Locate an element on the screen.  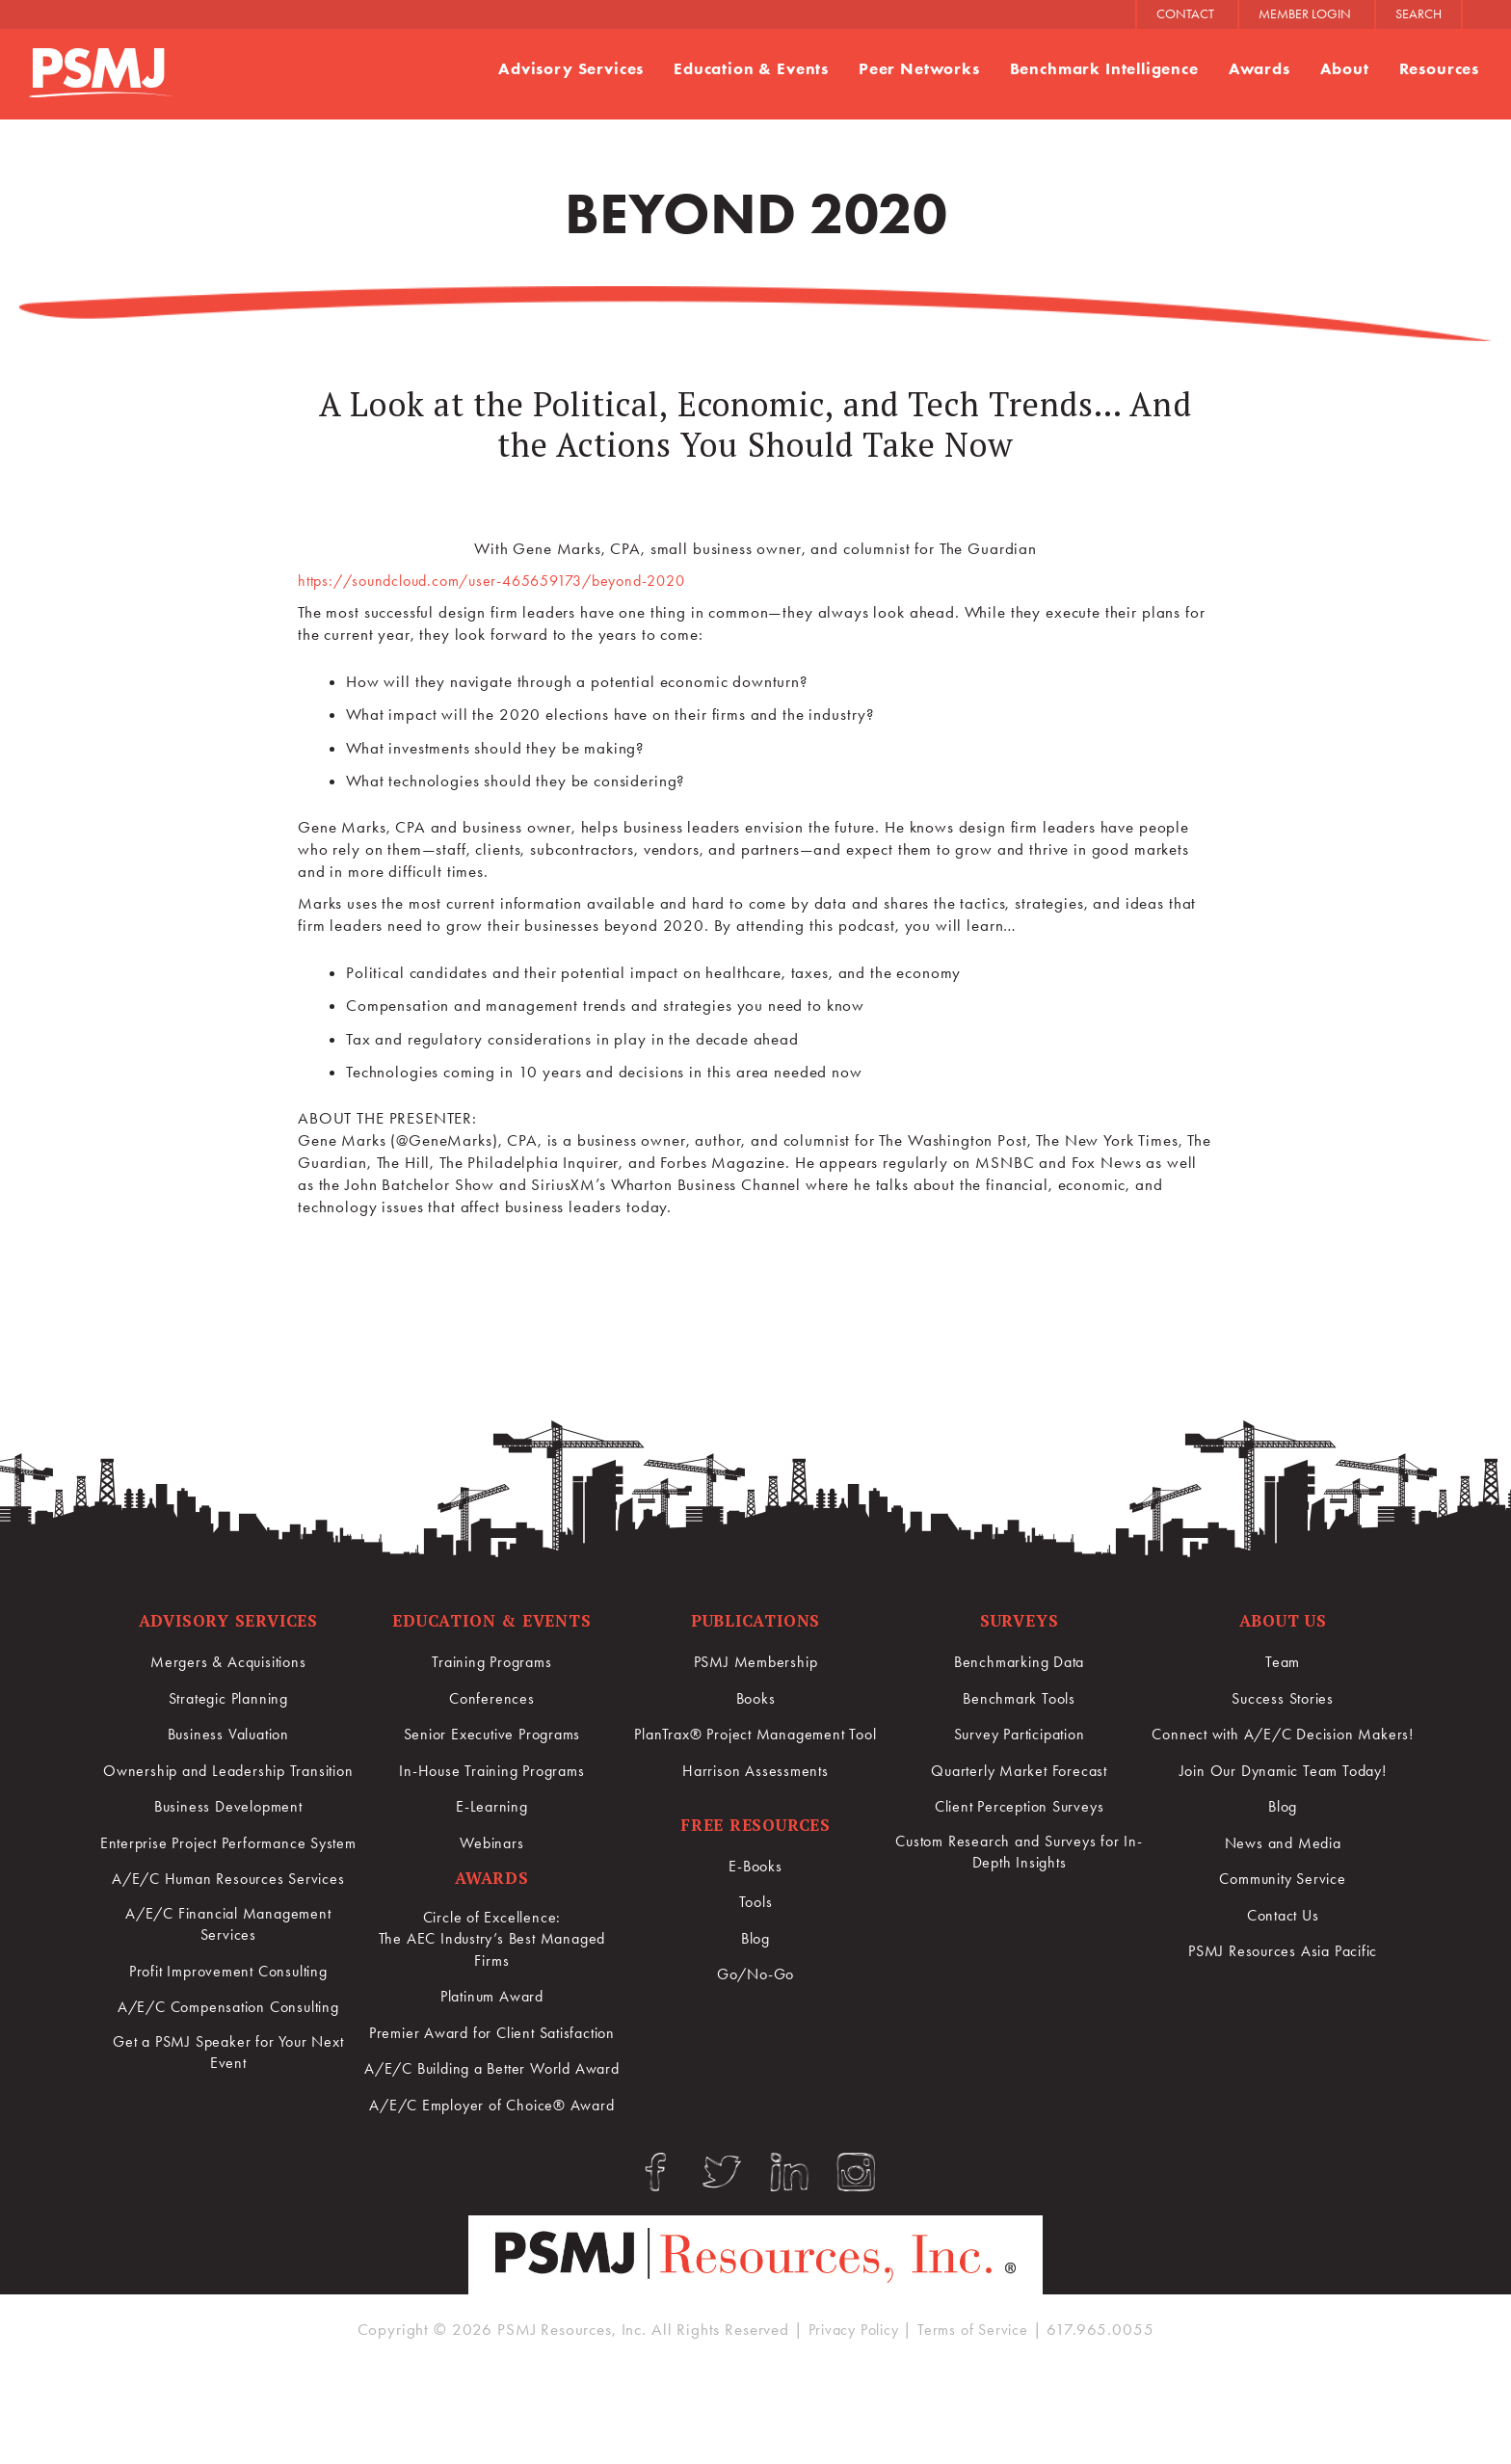
CONTACT is located at coordinates (1185, 14).